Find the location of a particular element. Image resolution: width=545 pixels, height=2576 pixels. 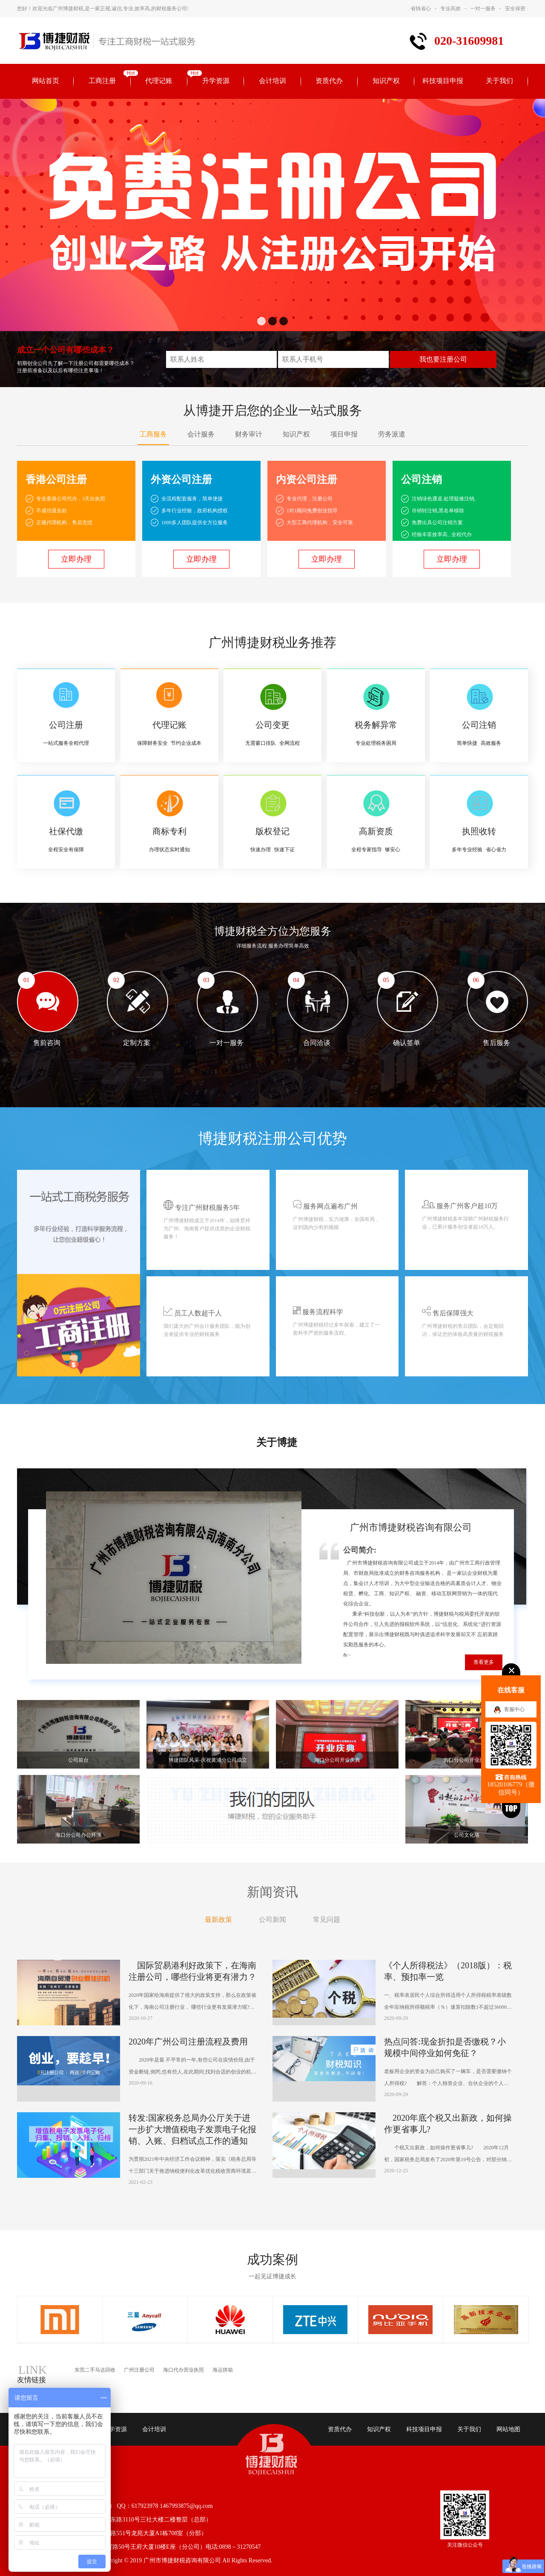

新闻资讯 is located at coordinates (272, 1892).